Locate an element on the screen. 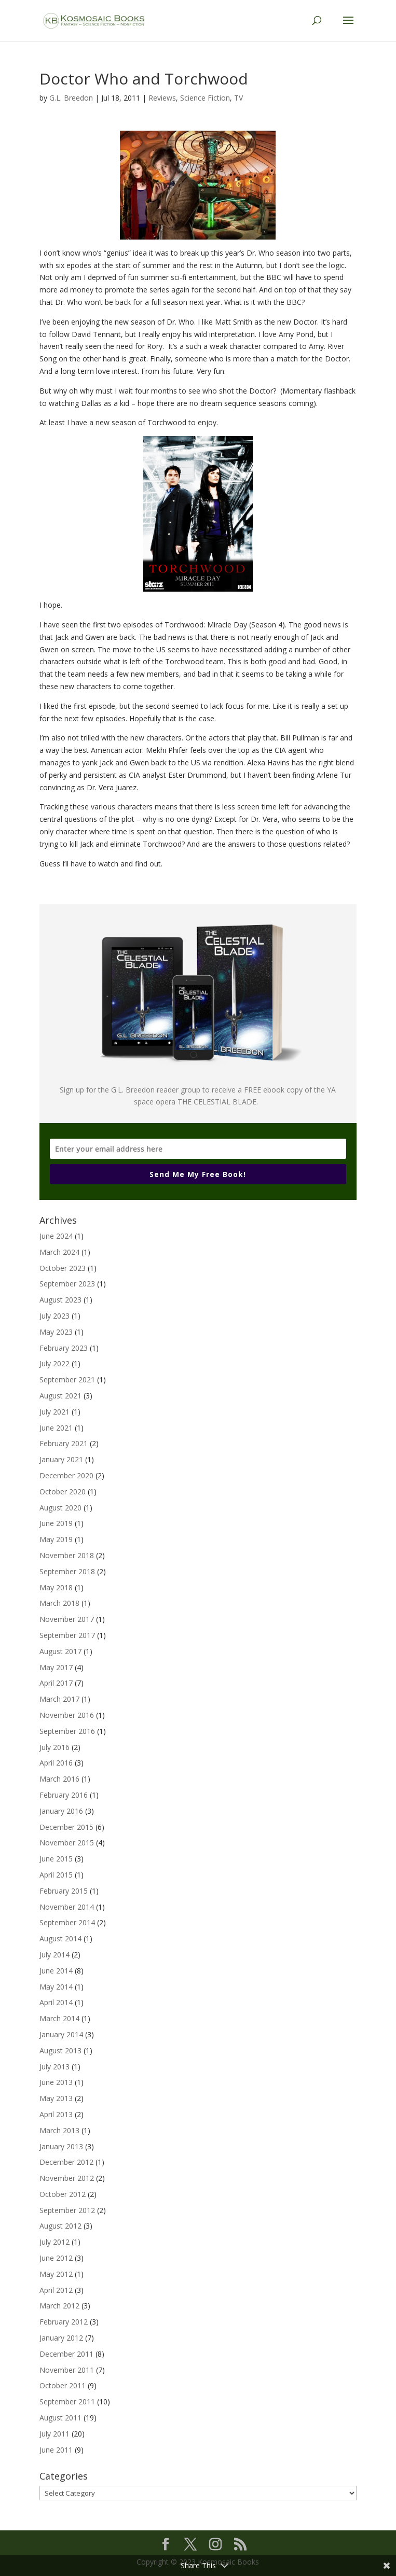 Image resolution: width=396 pixels, height=2576 pixels. November 2016 is located at coordinates (66, 1715).